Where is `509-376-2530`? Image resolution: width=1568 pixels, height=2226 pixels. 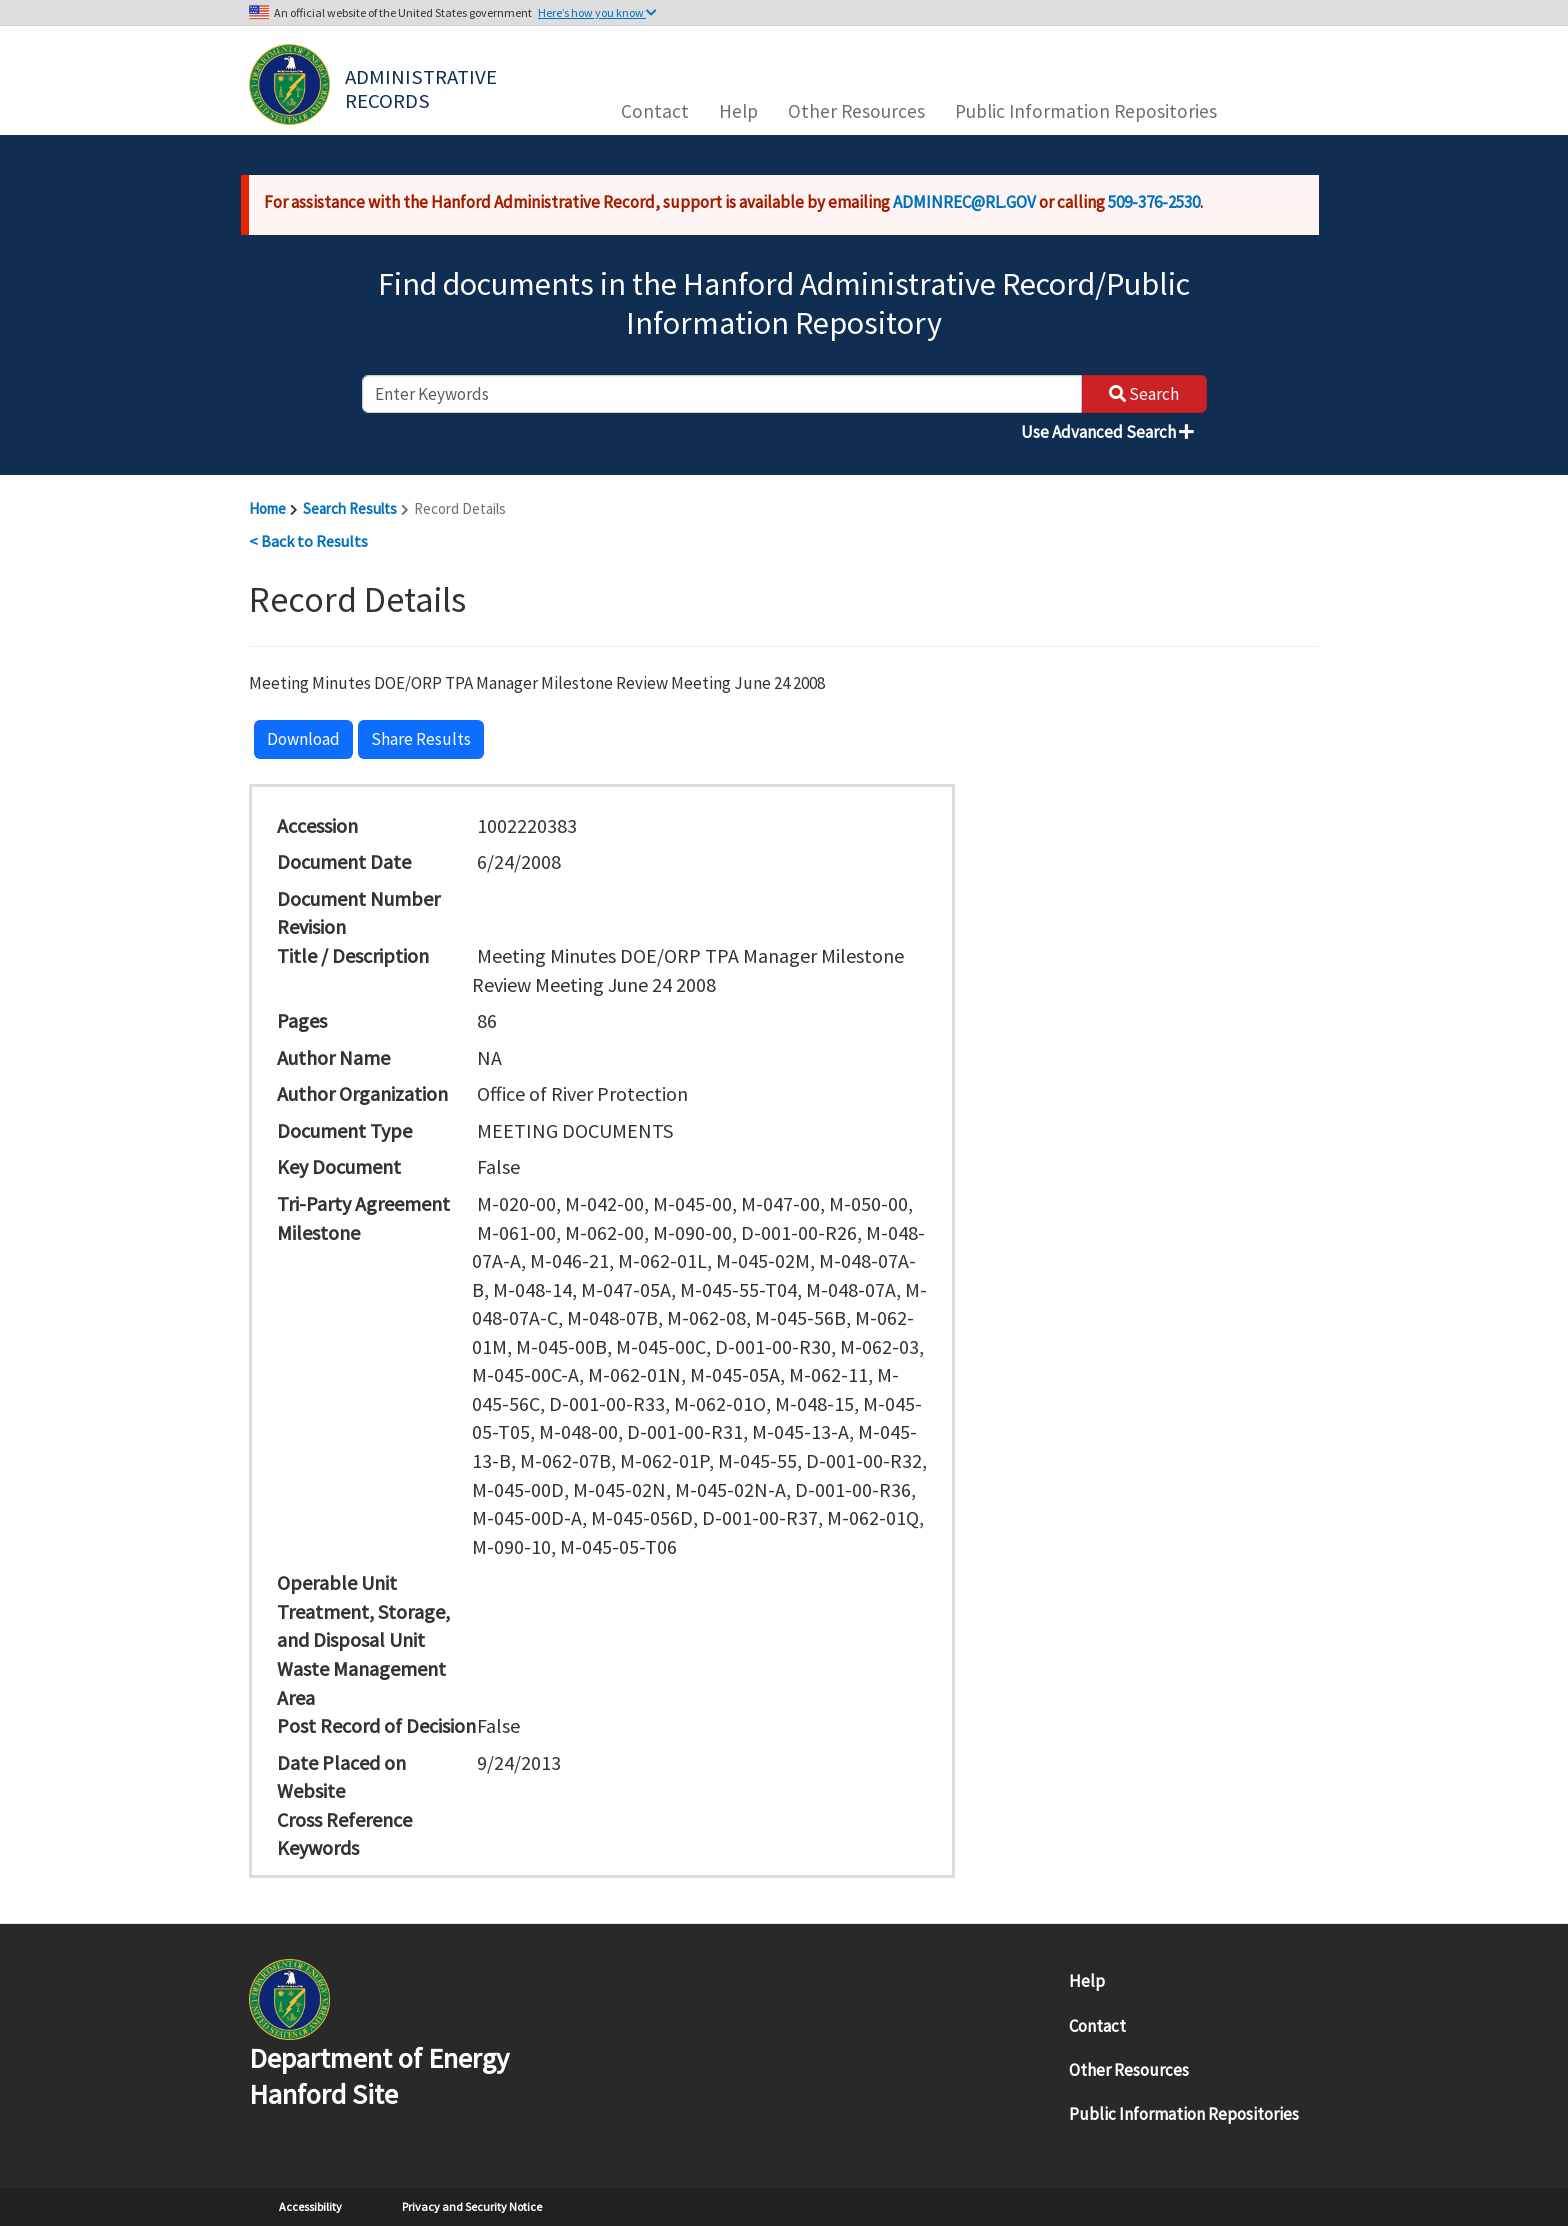
509-376-2530 is located at coordinates (1154, 202).